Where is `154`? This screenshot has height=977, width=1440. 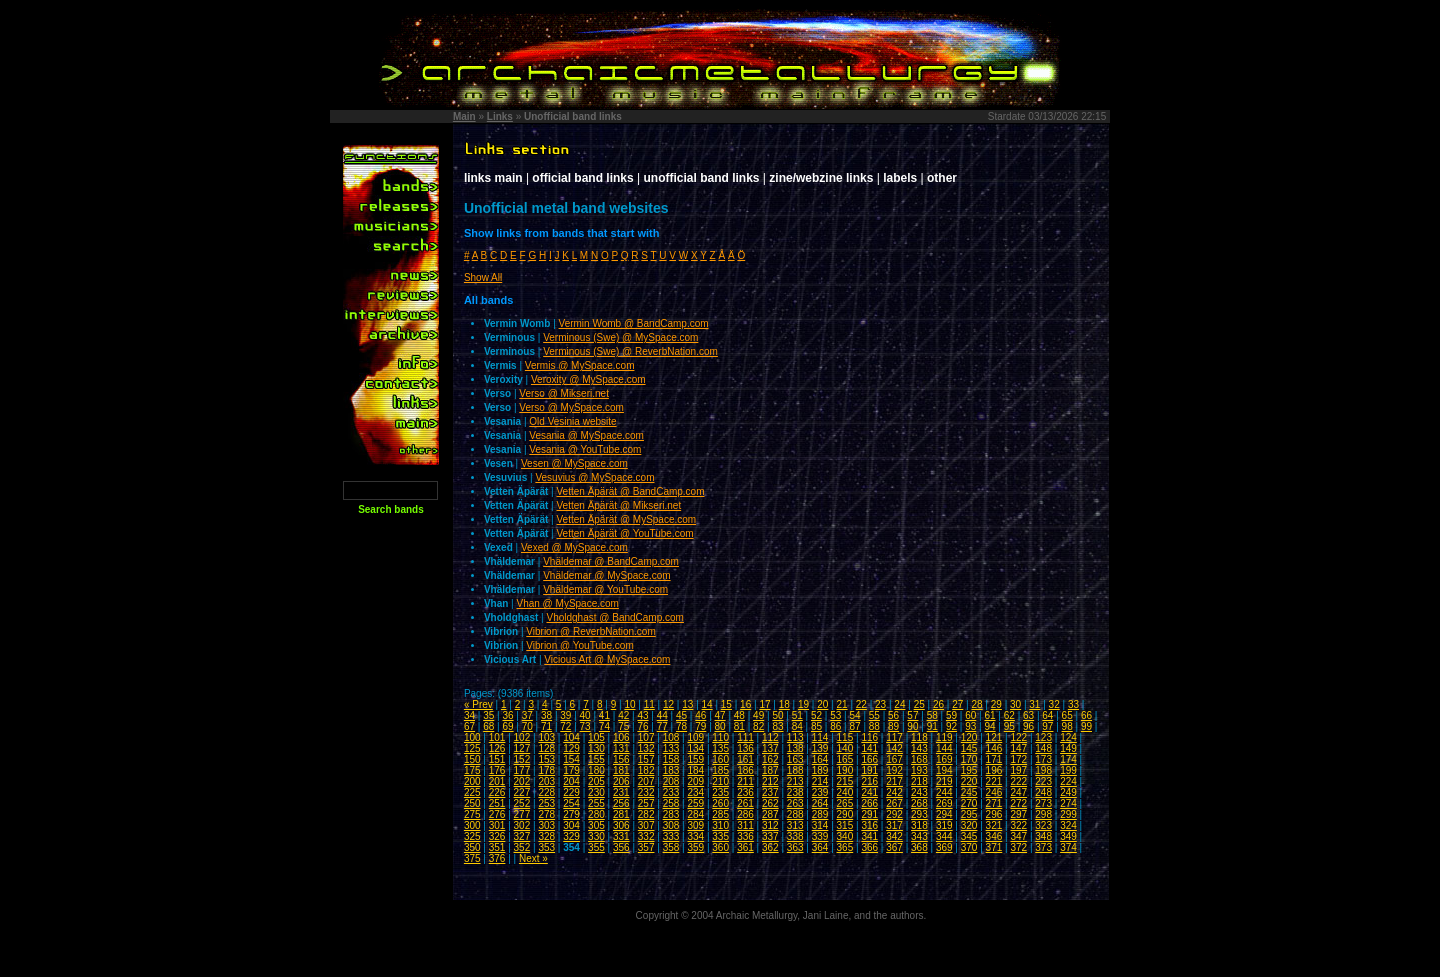
154 is located at coordinates (571, 759).